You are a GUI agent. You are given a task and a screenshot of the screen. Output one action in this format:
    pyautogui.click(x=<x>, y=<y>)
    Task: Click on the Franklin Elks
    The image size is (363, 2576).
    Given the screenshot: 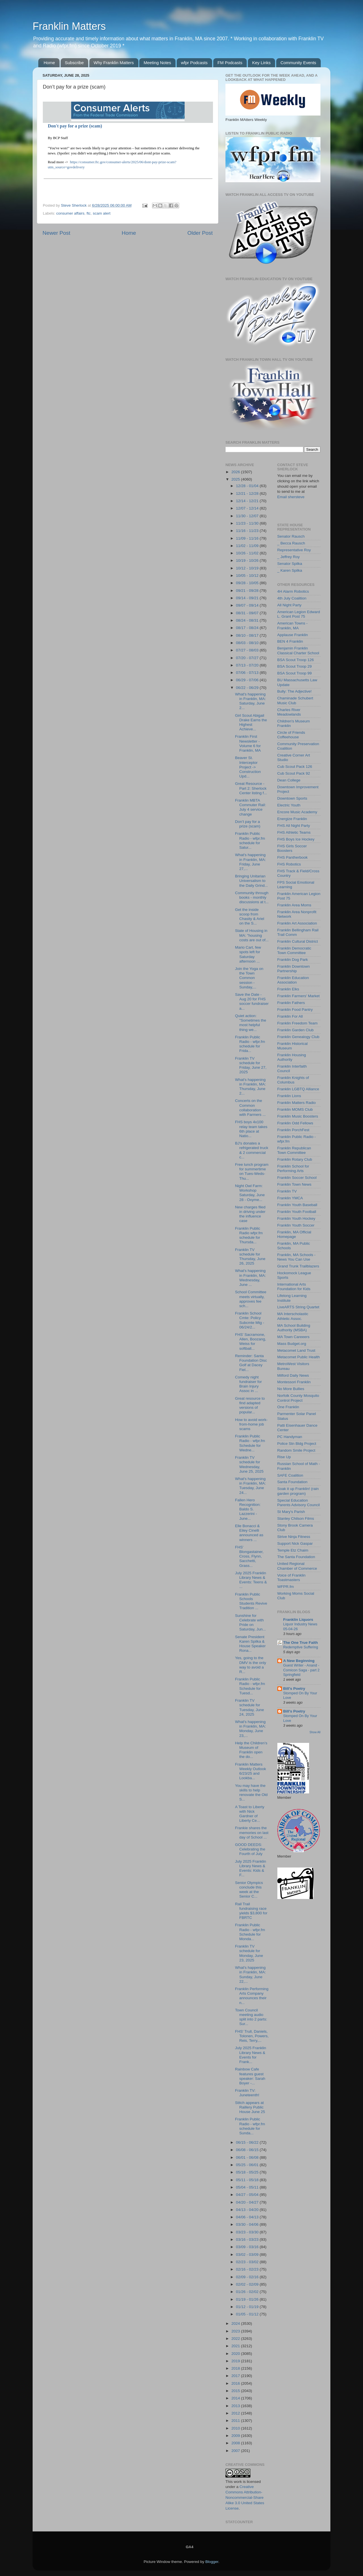 What is the action you would take?
    pyautogui.click(x=288, y=989)
    